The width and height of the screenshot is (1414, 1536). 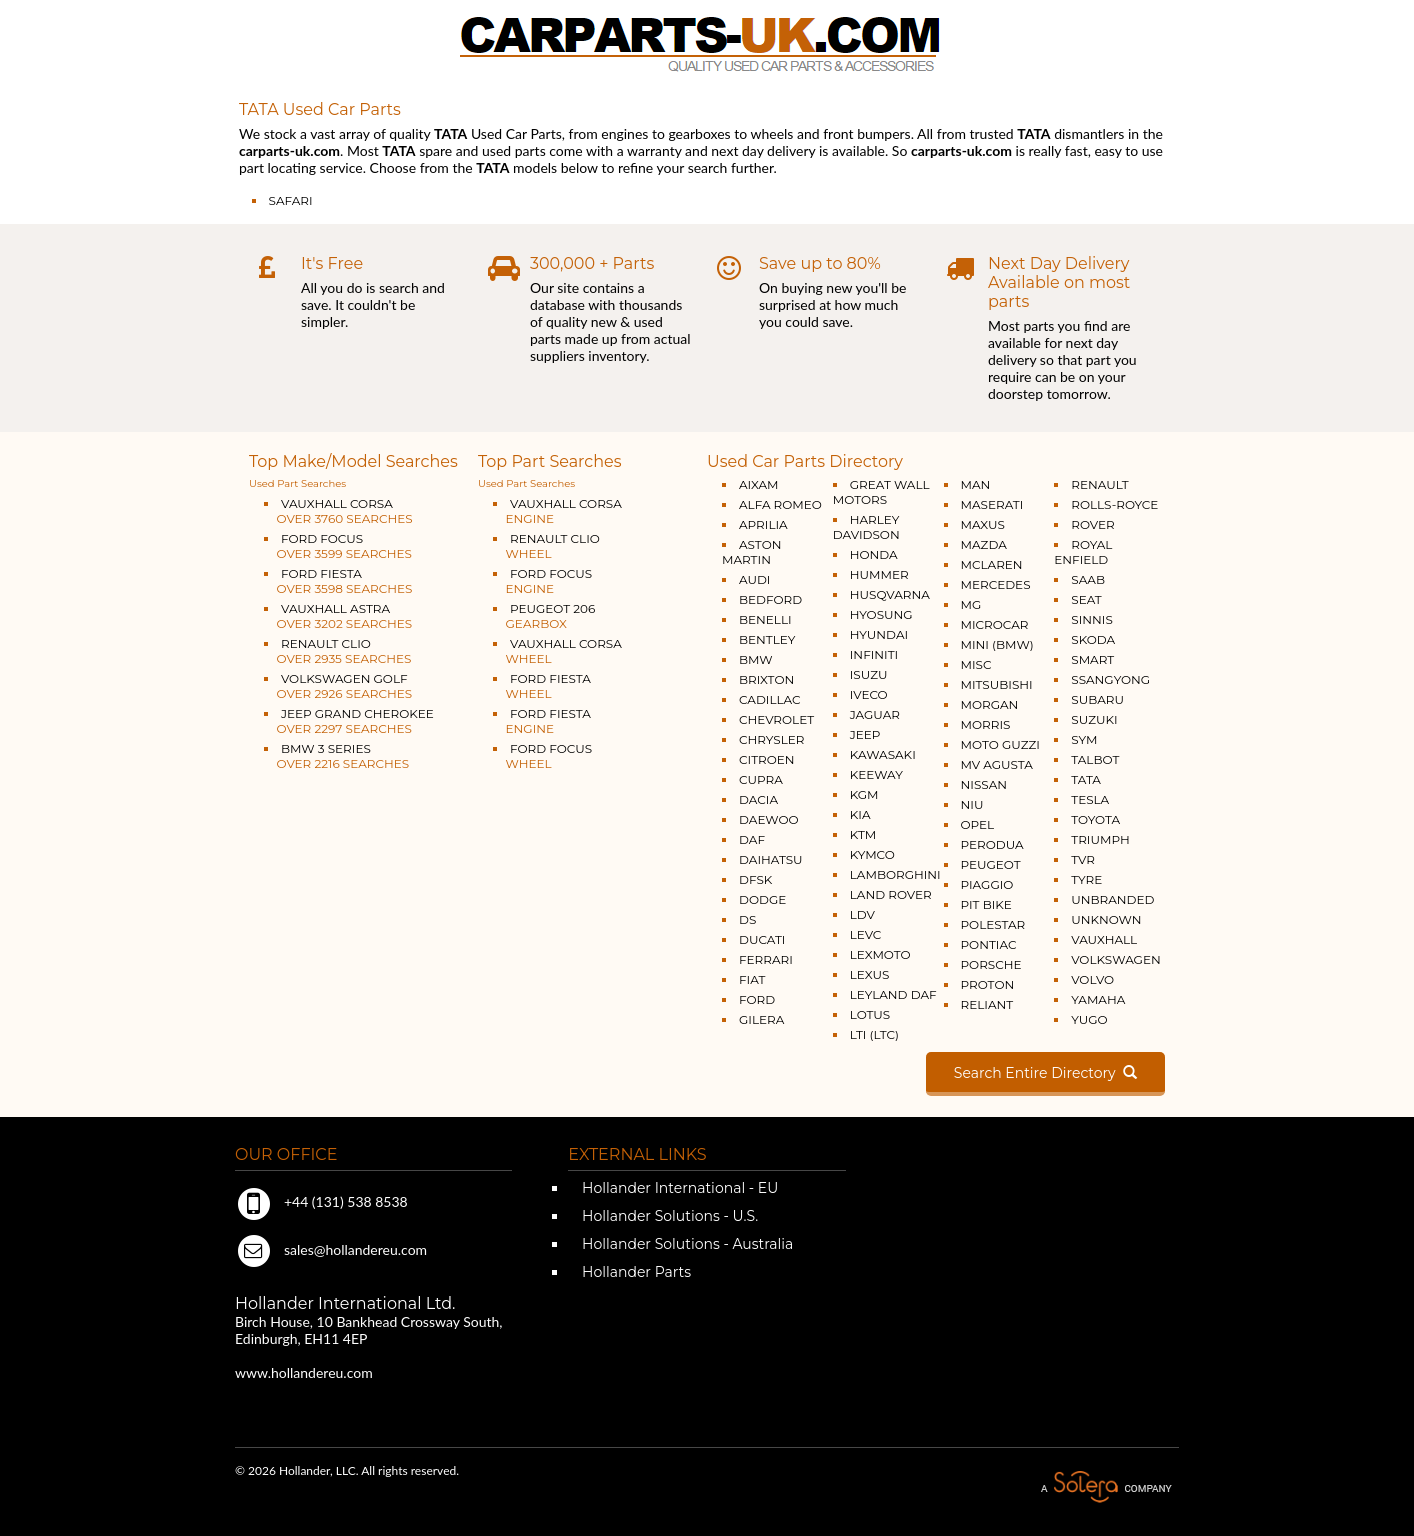 What do you see at coordinates (763, 524) in the screenshot?
I see `APRILIA` at bounding box center [763, 524].